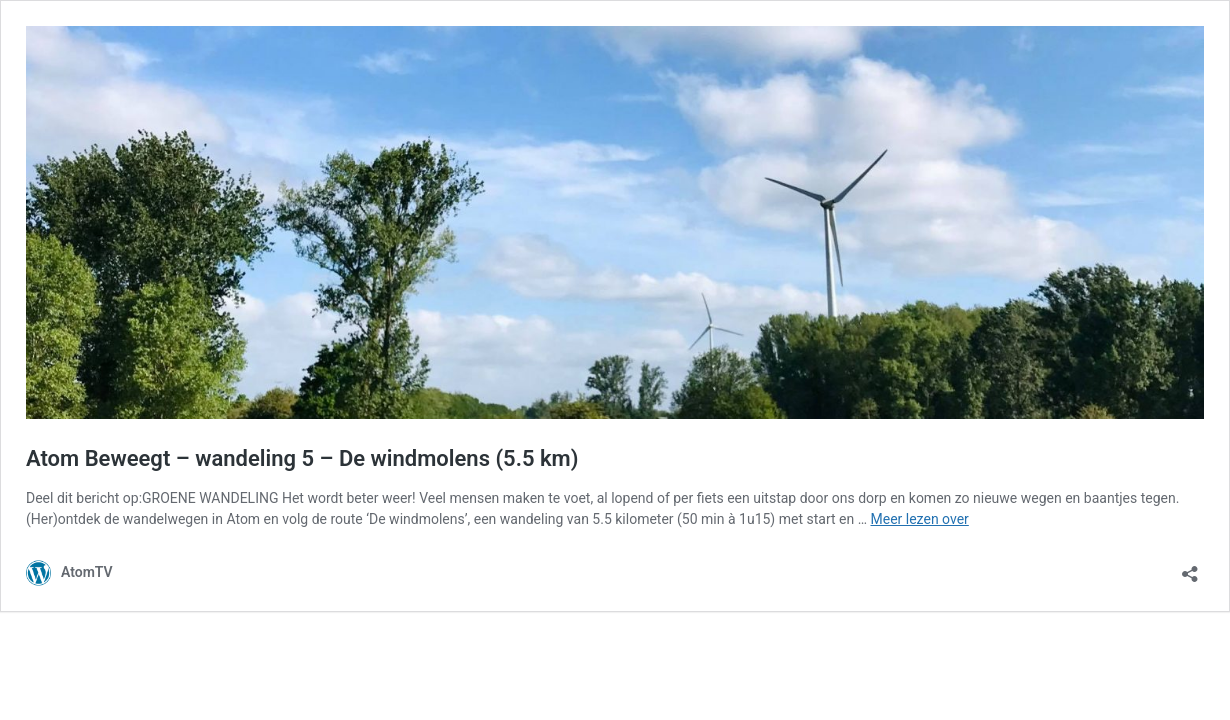 Image resolution: width=1230 pixels, height=720 pixels. What do you see at coordinates (920, 519) in the screenshot?
I see `Meer lezen over` at bounding box center [920, 519].